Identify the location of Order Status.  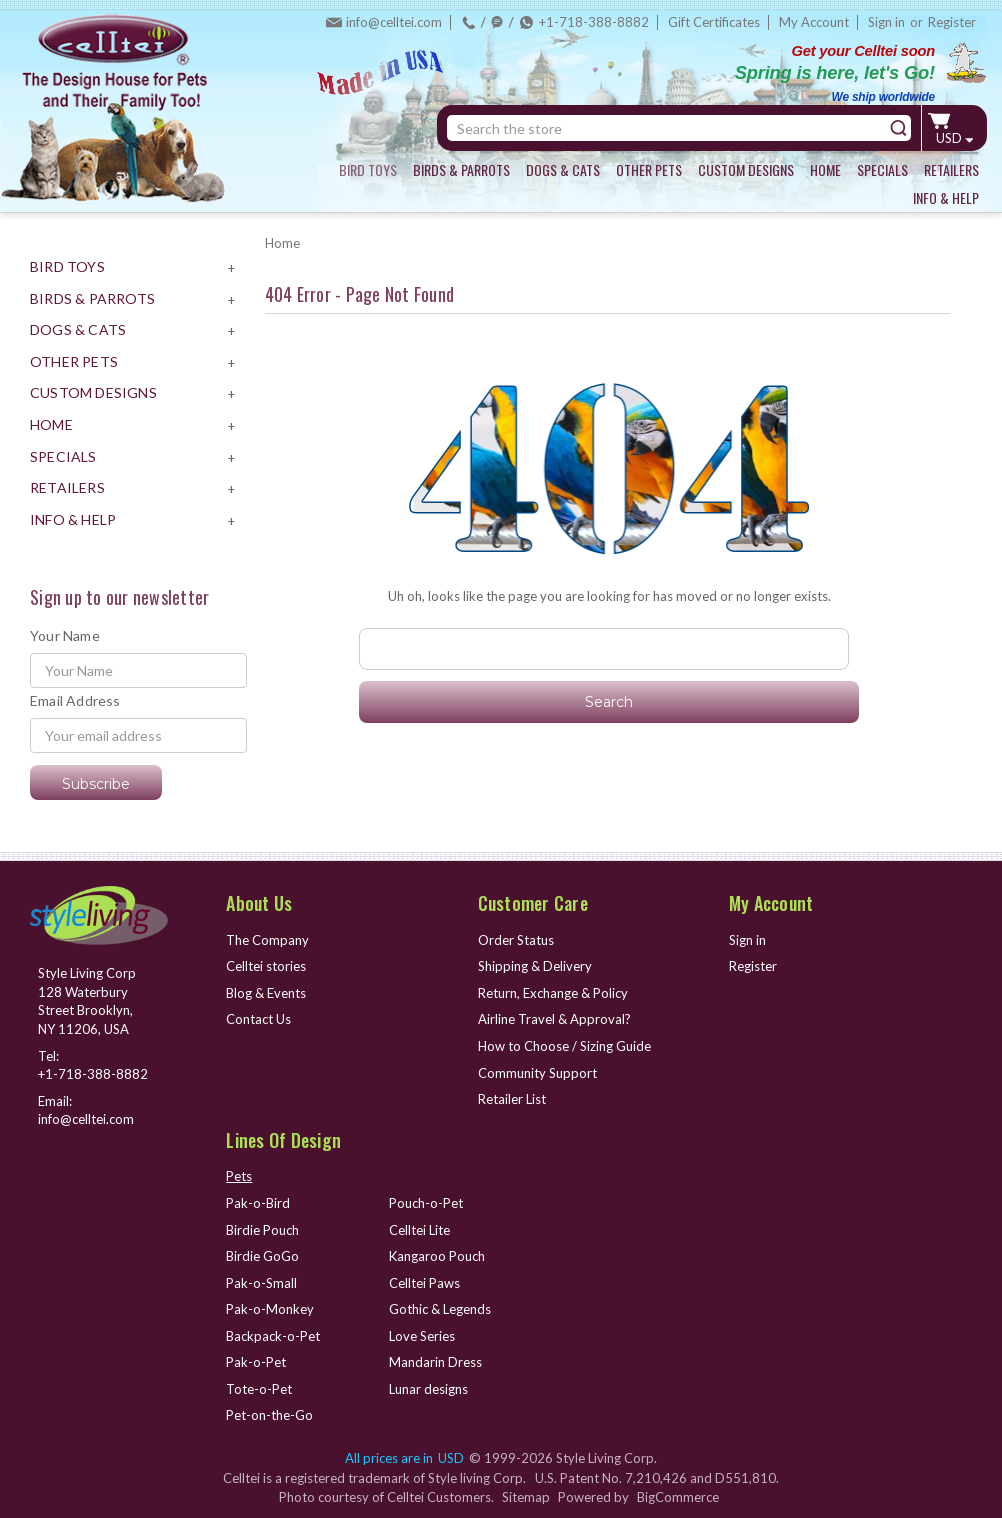
(516, 940).